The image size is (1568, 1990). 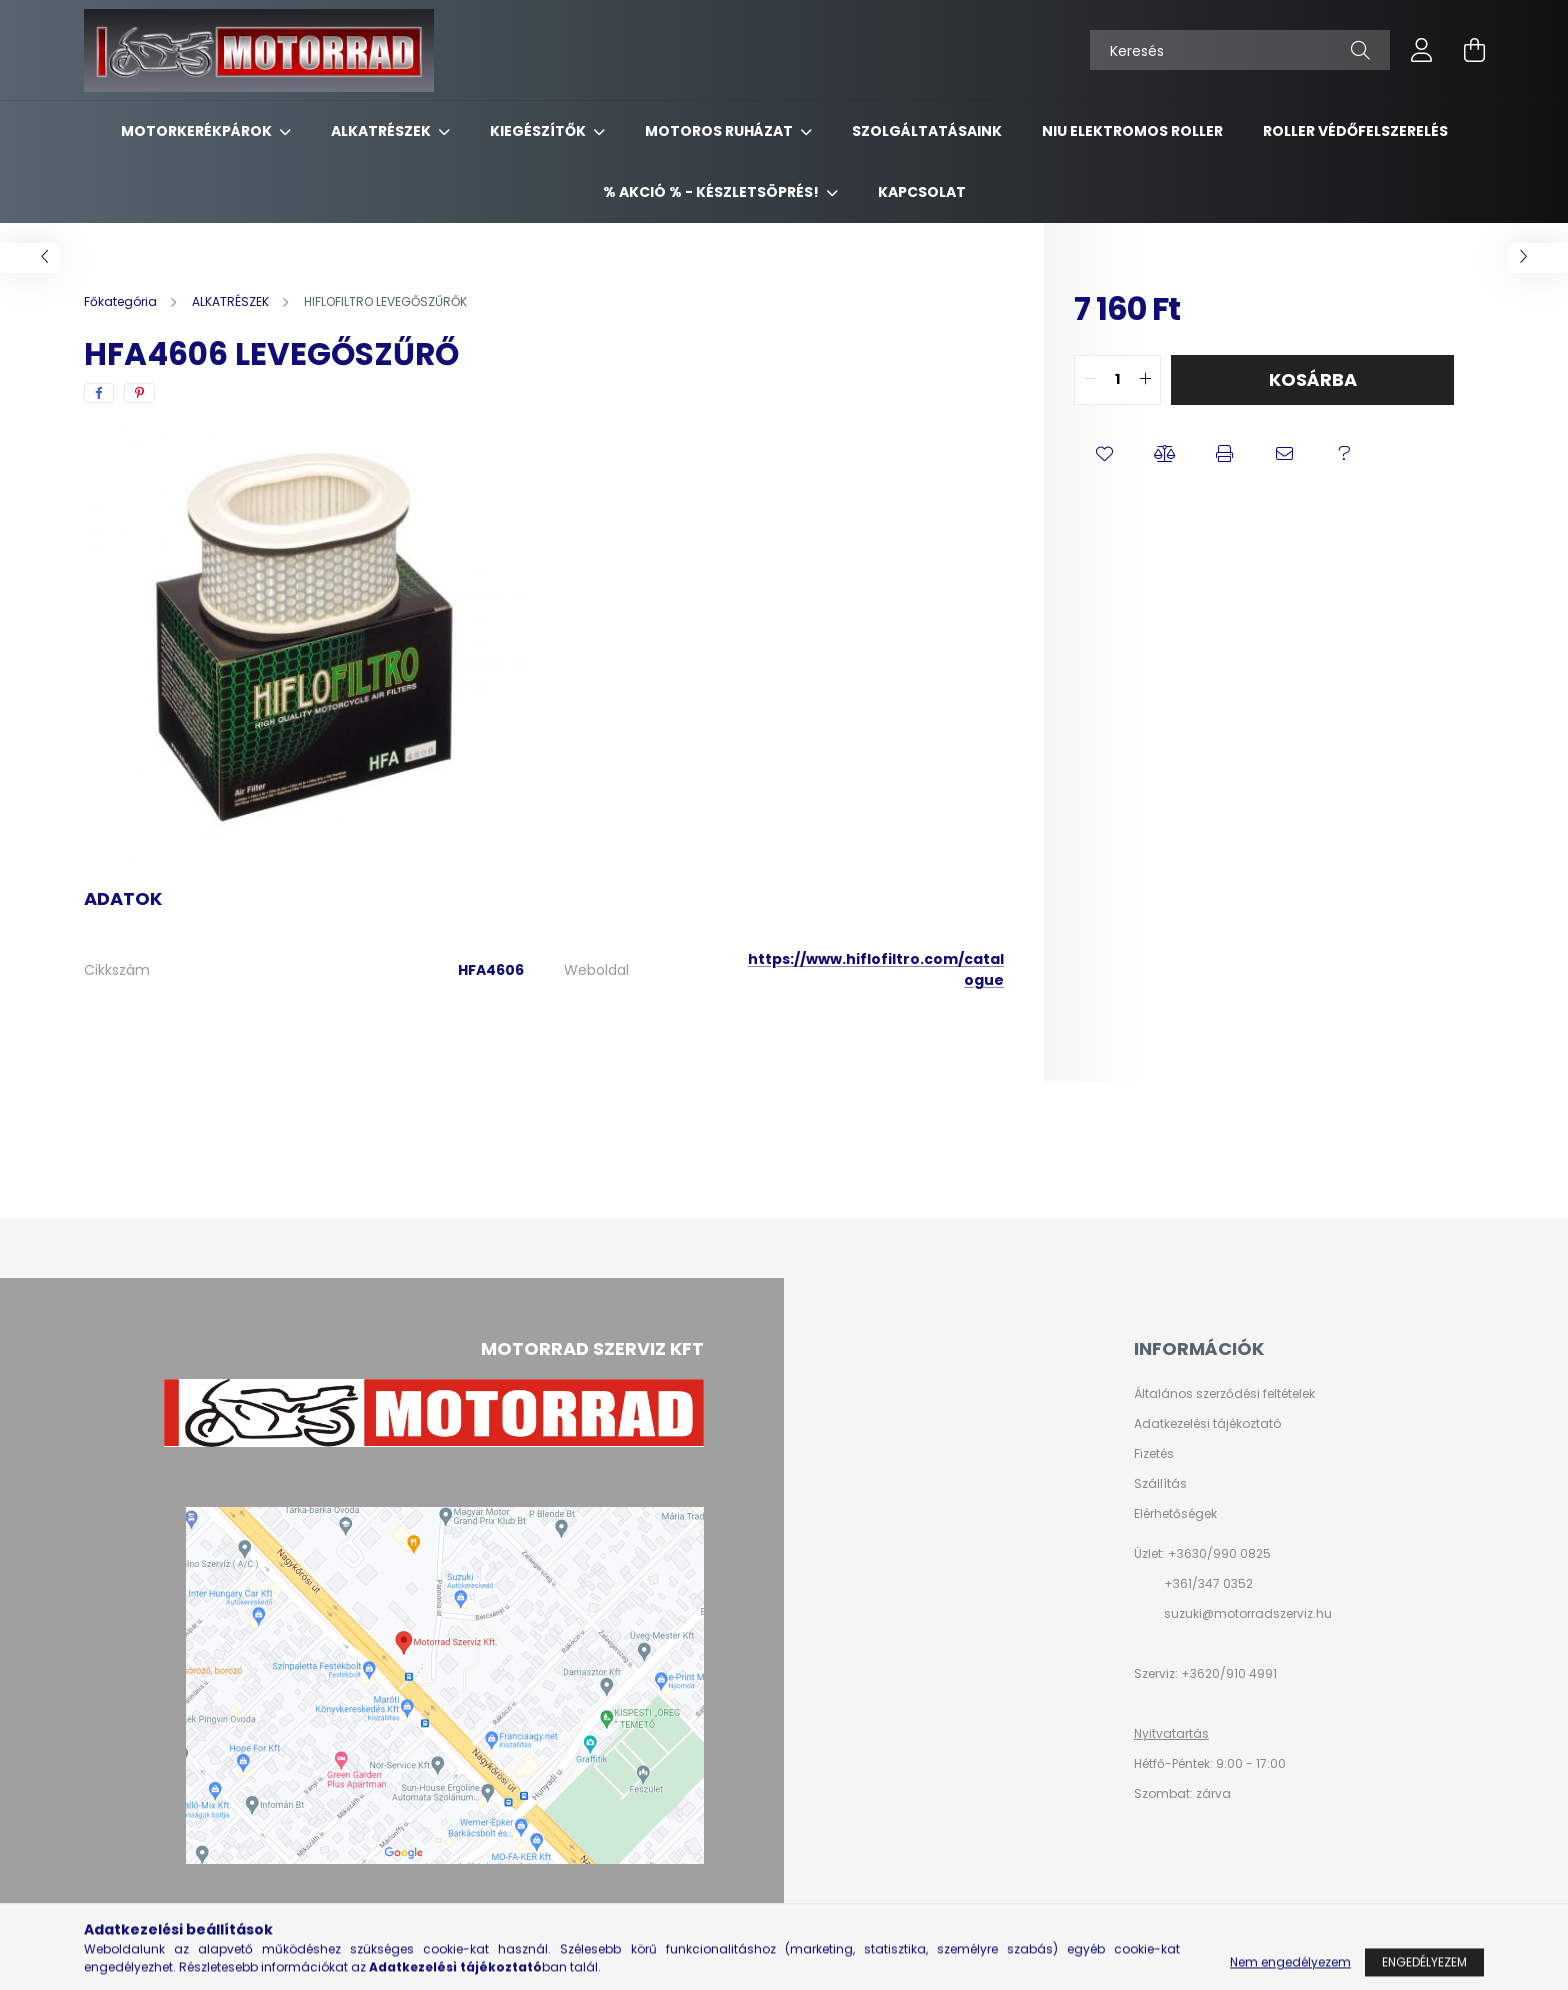 What do you see at coordinates (139, 393) in the screenshot?
I see `[pinterest]` at bounding box center [139, 393].